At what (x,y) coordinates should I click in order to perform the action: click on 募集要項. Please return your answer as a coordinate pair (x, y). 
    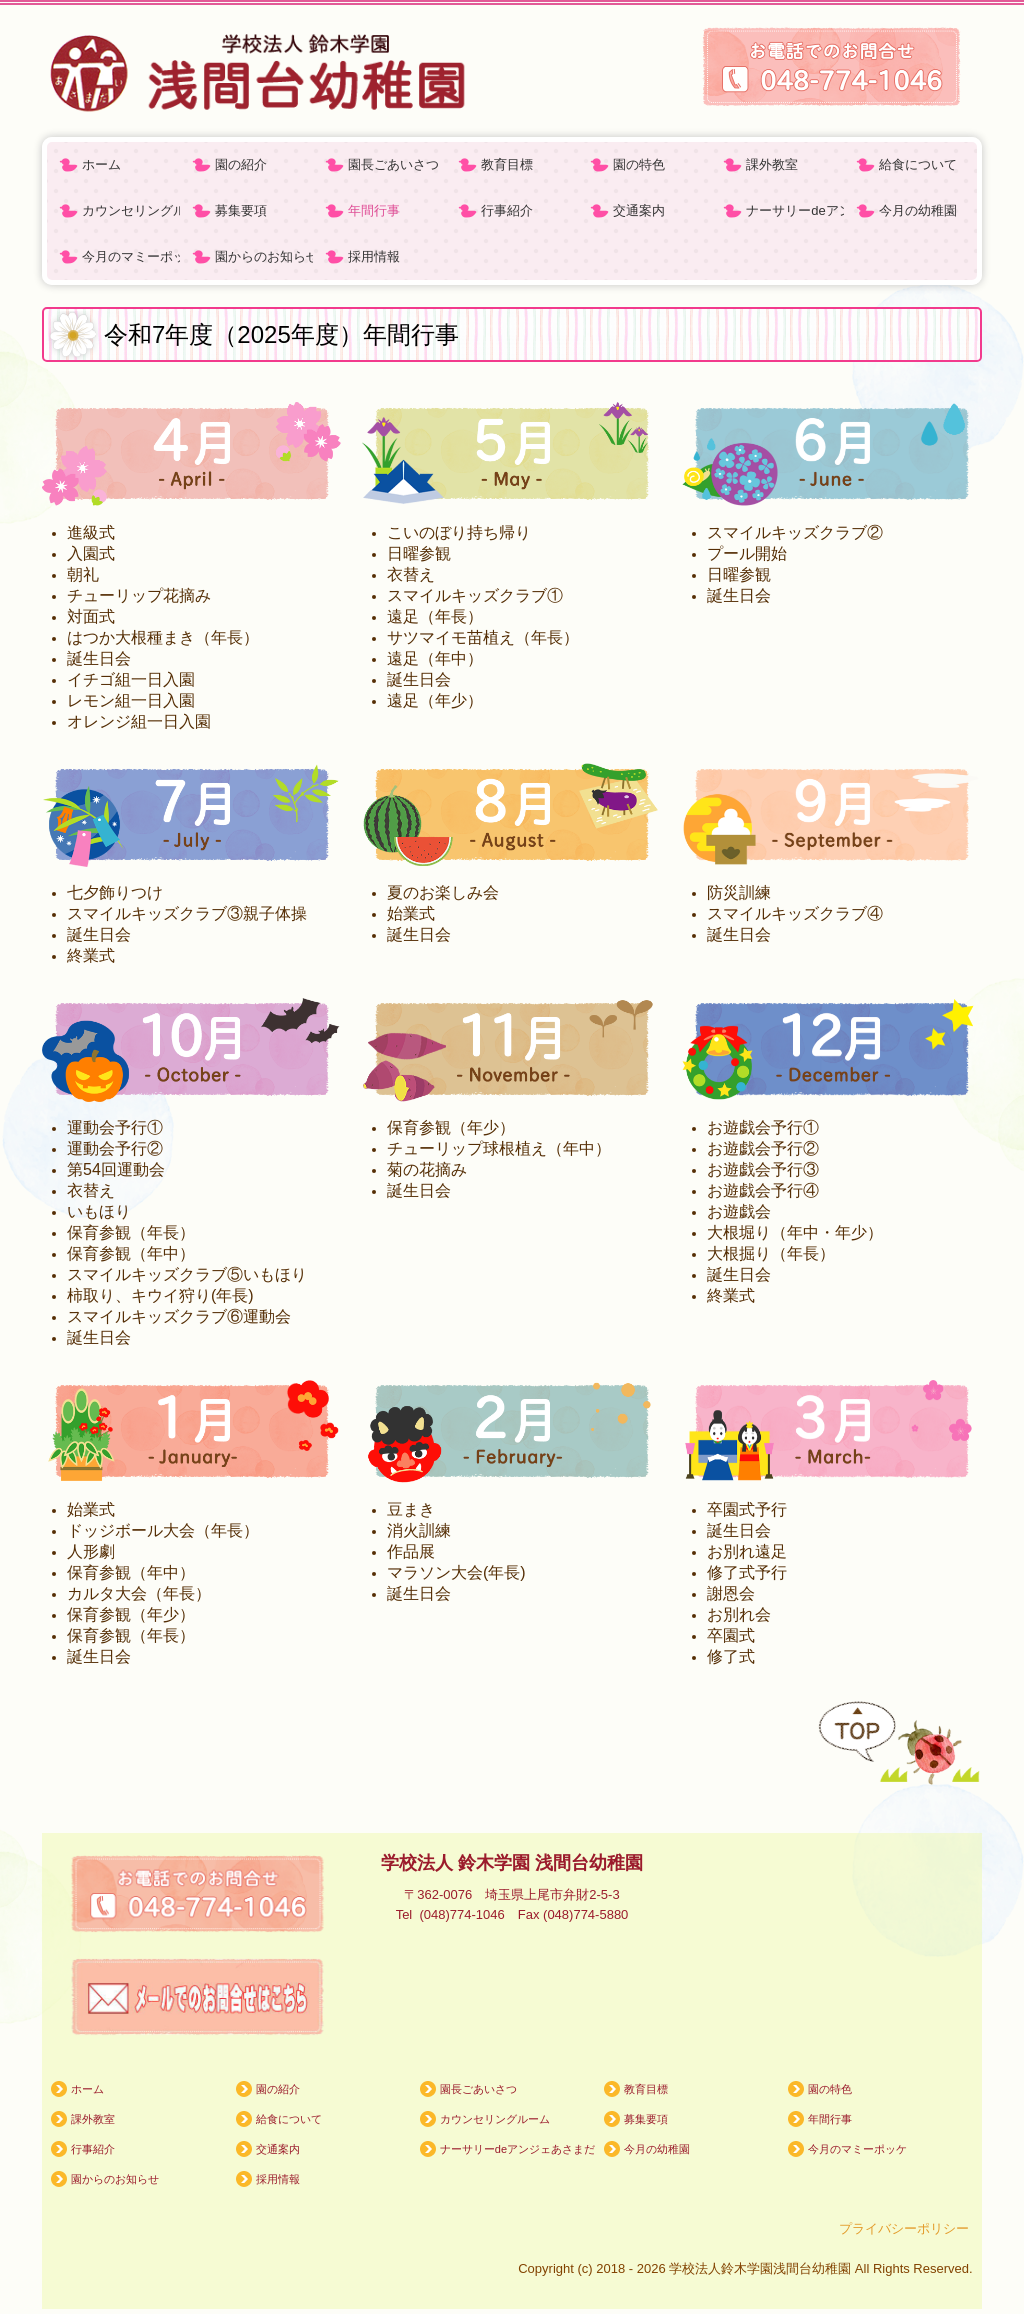
    Looking at the image, I should click on (241, 210).